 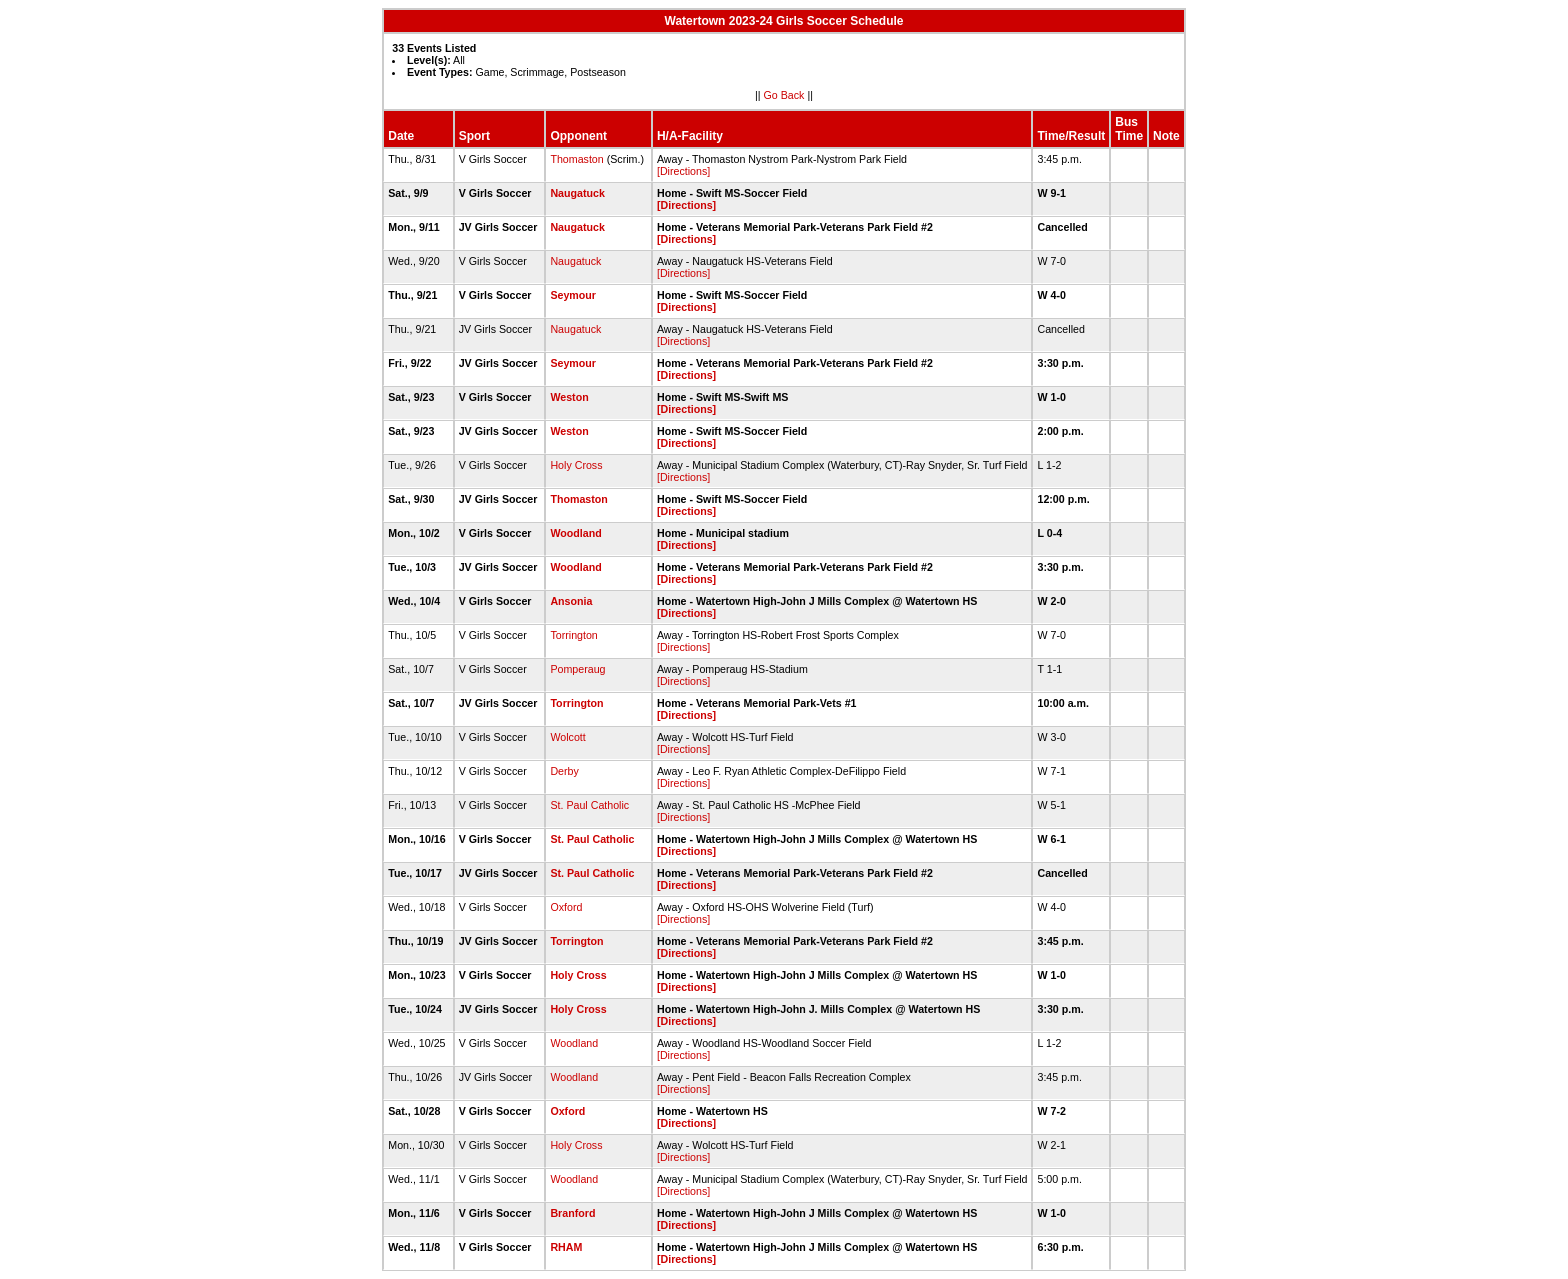 What do you see at coordinates (571, 601) in the screenshot?
I see `Ansonia` at bounding box center [571, 601].